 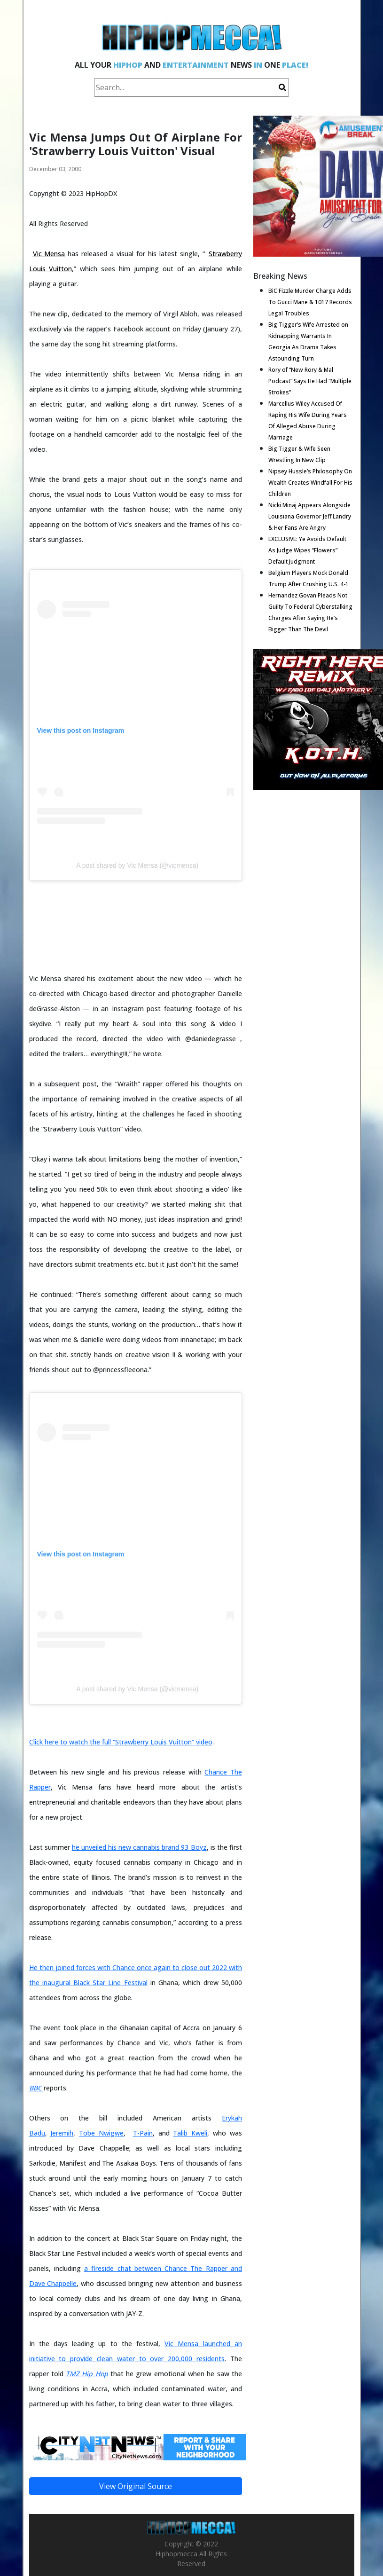 What do you see at coordinates (135, 2486) in the screenshot?
I see `View Original Source` at bounding box center [135, 2486].